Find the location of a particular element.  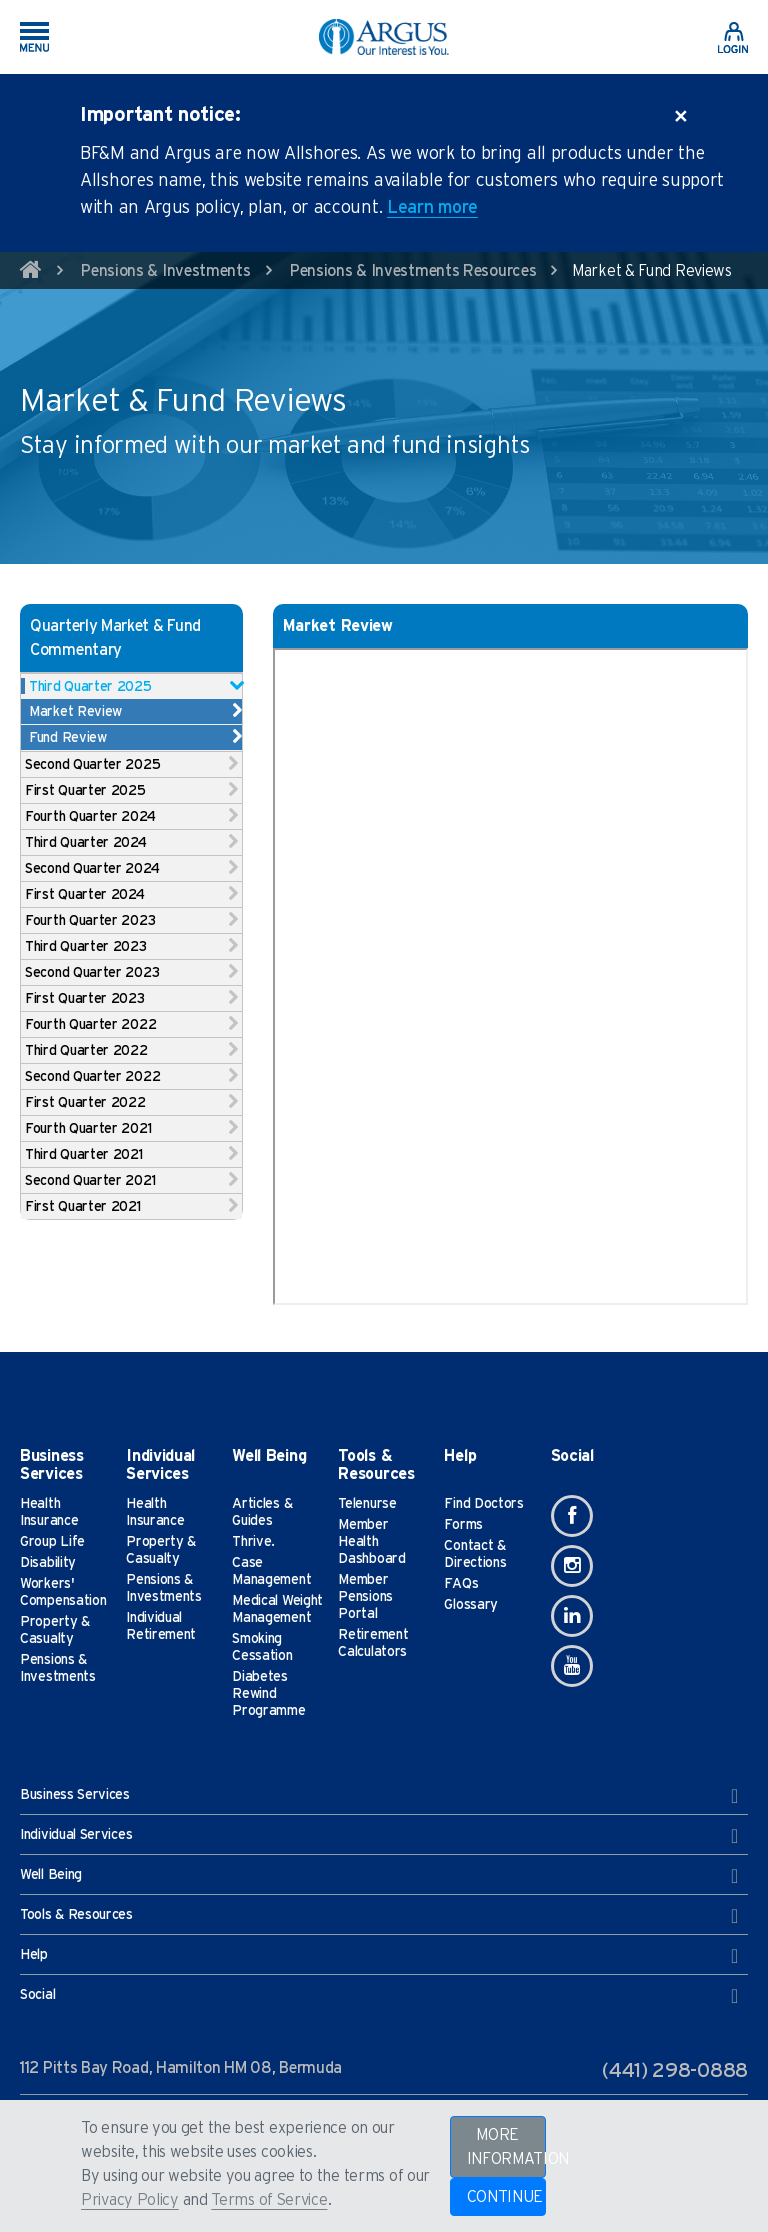

MORE INFORMATION is located at coordinates (506, 2147).